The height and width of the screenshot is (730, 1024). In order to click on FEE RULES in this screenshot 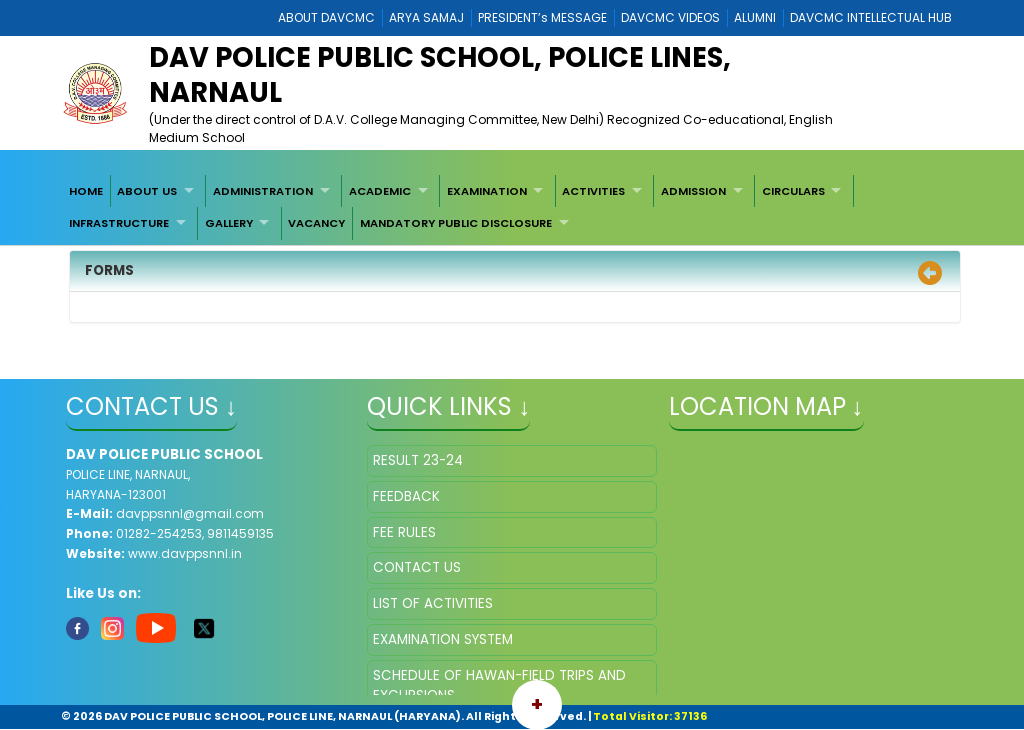, I will do `click(404, 532)`.